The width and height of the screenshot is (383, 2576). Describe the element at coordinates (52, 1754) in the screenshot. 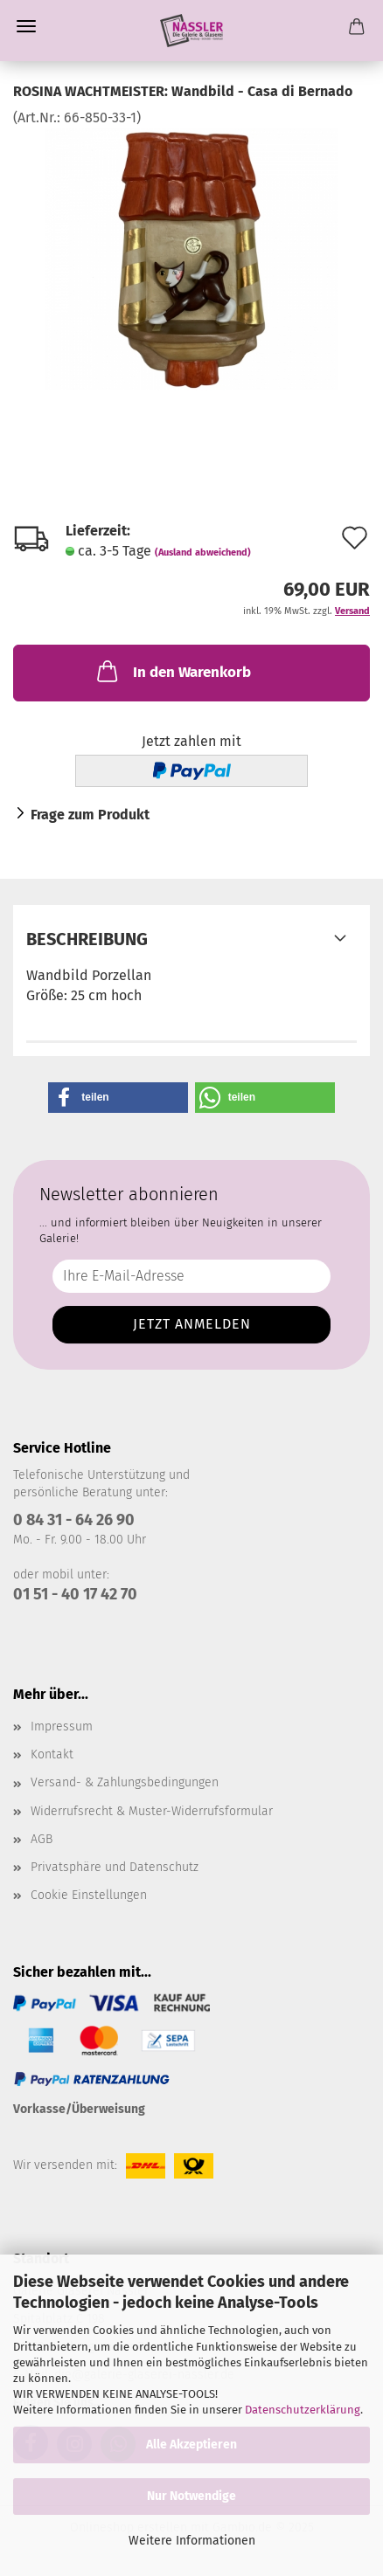

I see `Kontakt` at that location.